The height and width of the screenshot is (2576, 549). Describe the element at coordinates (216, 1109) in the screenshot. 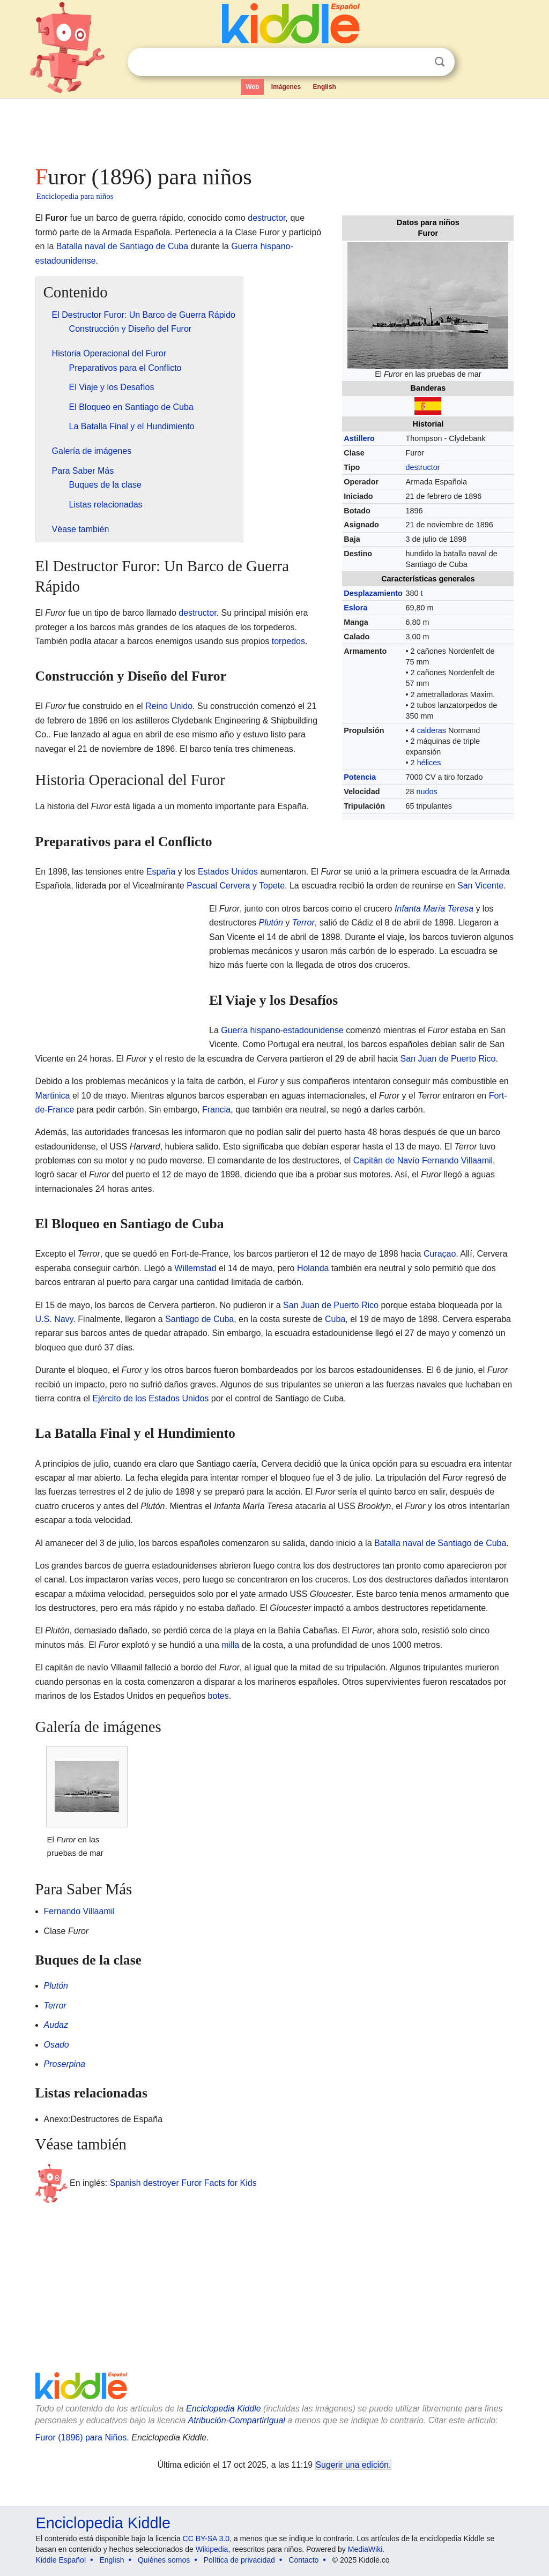

I see `Francia` at that location.